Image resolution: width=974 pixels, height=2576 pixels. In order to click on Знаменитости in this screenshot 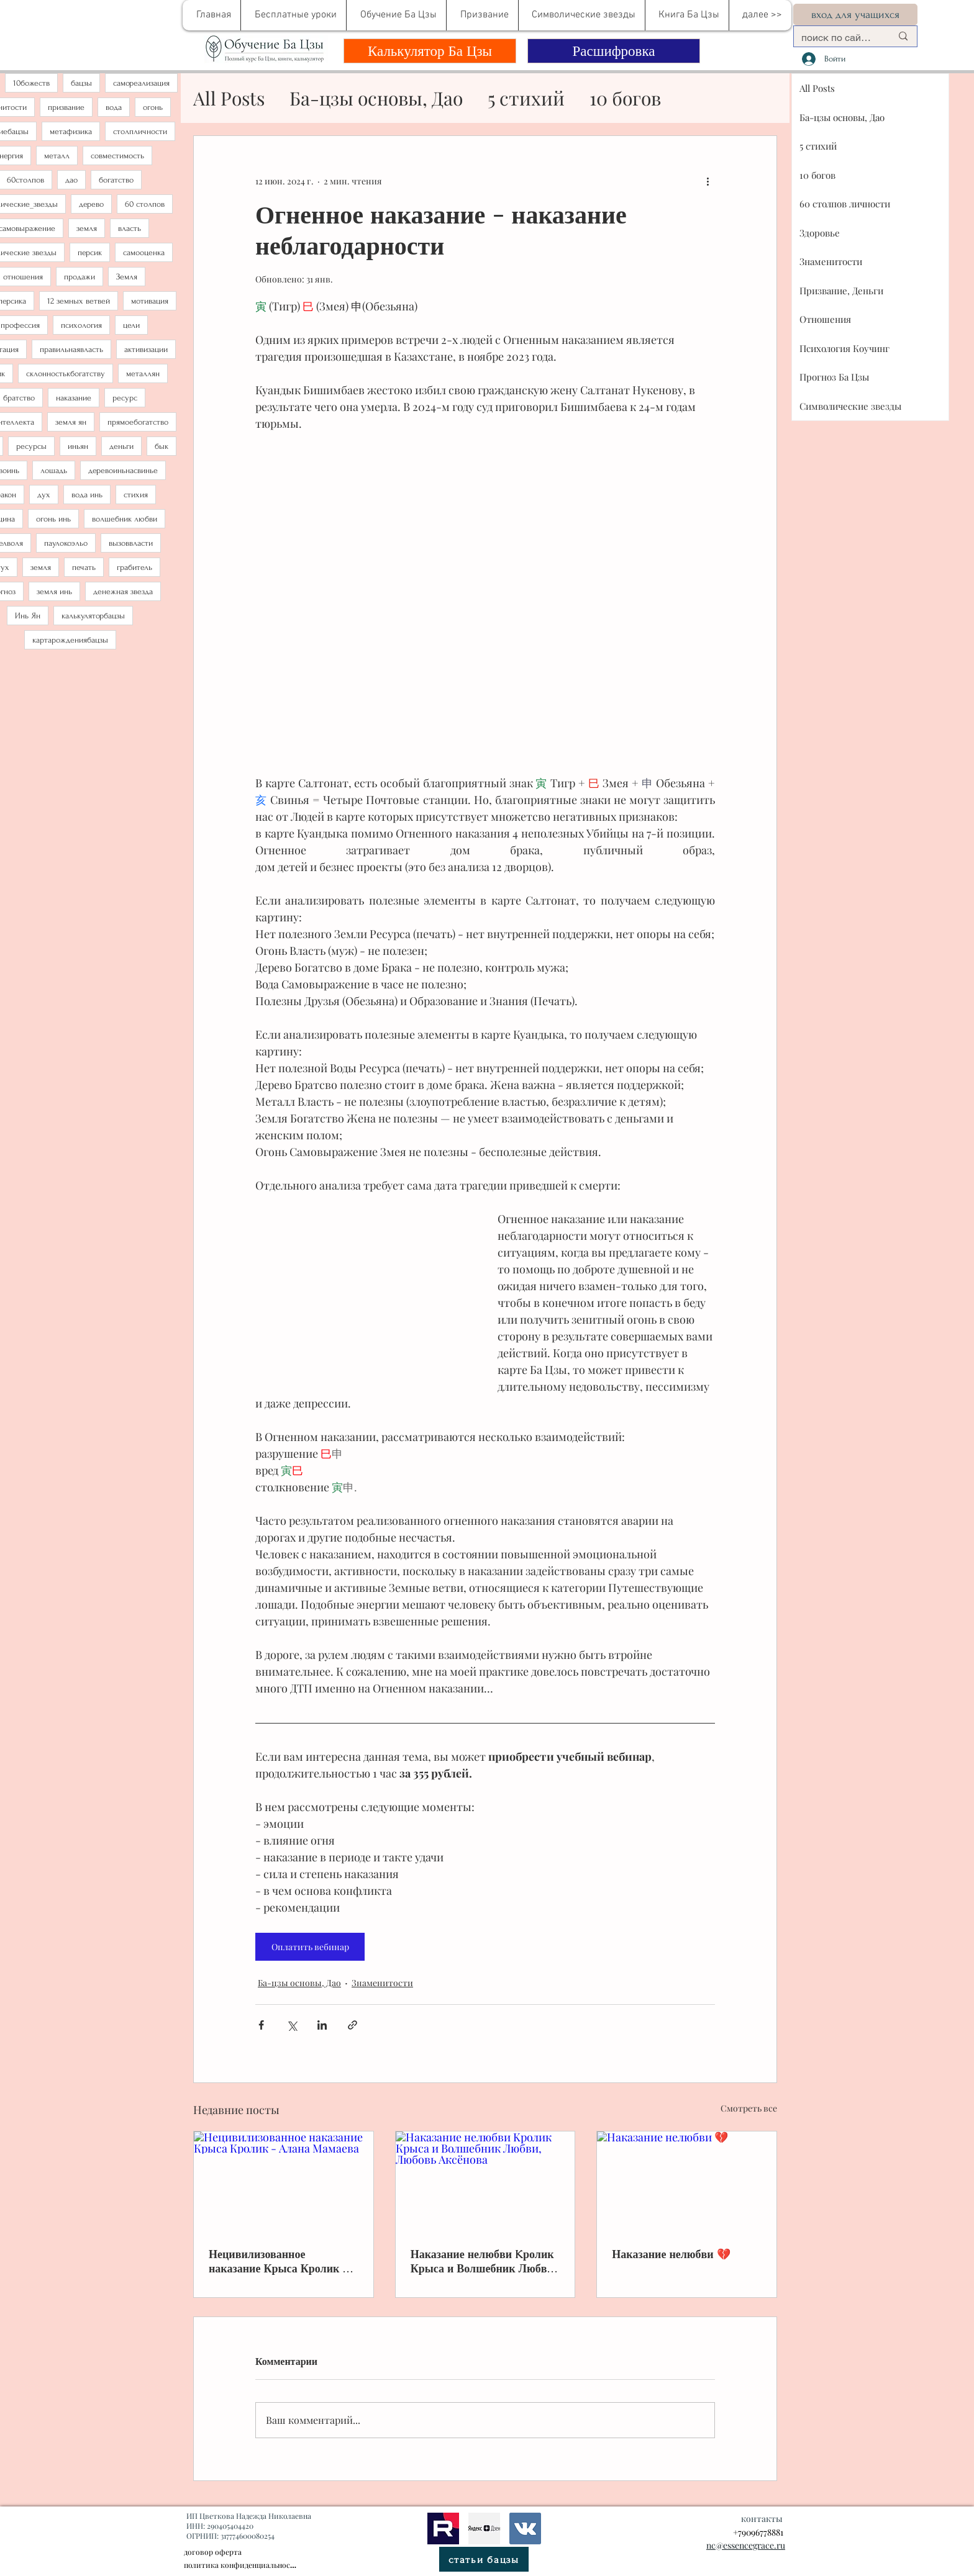, I will do `click(382, 1983)`.